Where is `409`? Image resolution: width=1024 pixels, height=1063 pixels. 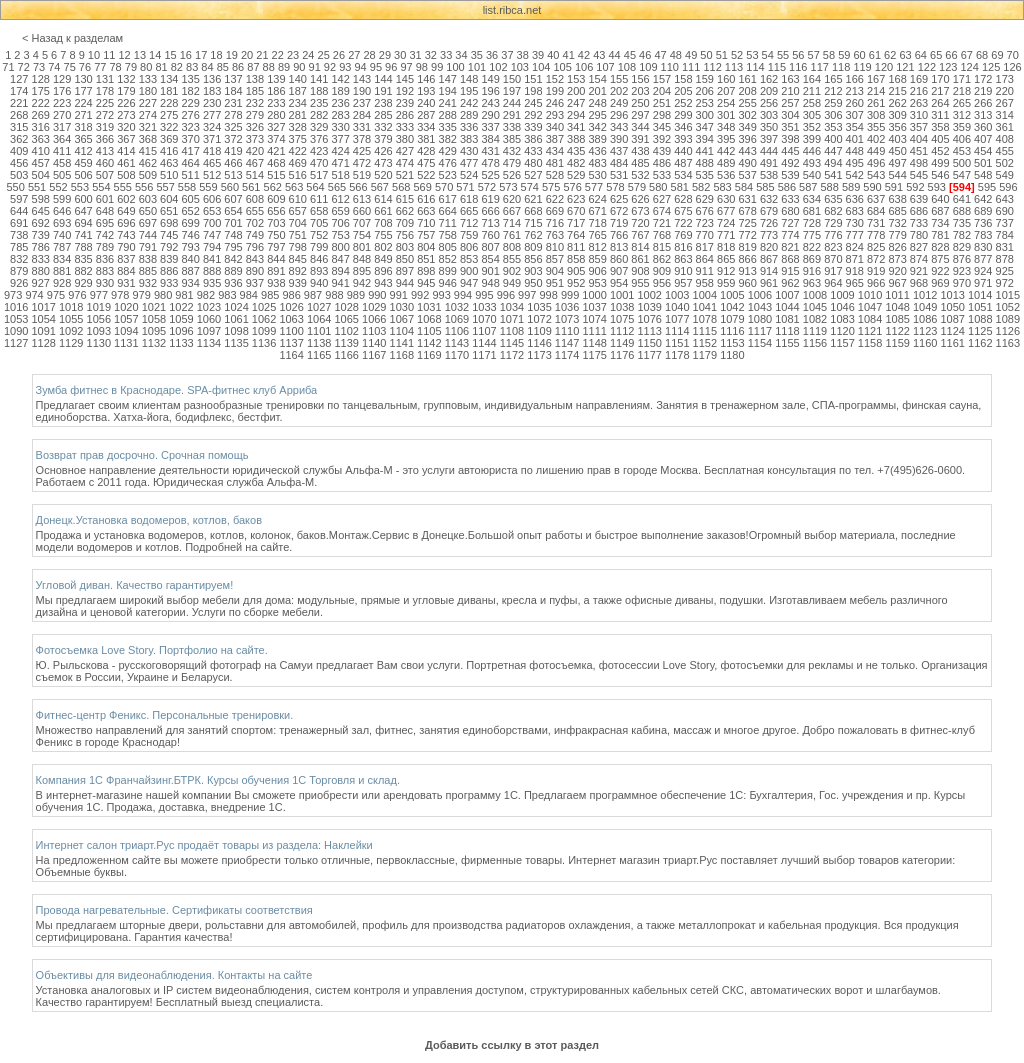 409 is located at coordinates (19, 151).